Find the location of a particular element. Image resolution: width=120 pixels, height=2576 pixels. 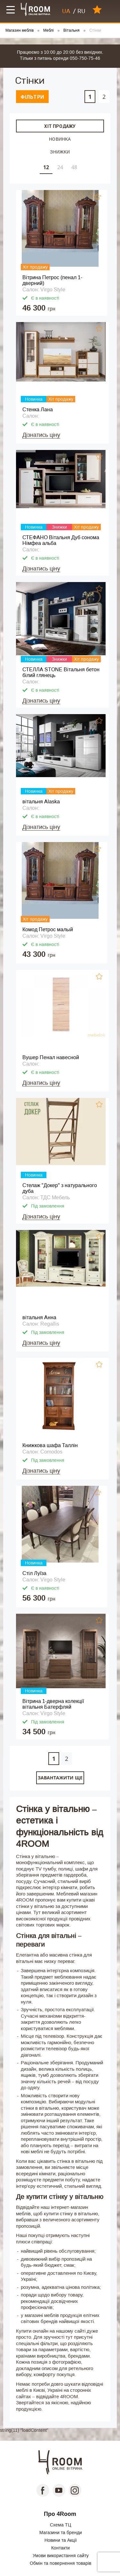

Хіт продажу is located at coordinates (60, 126).